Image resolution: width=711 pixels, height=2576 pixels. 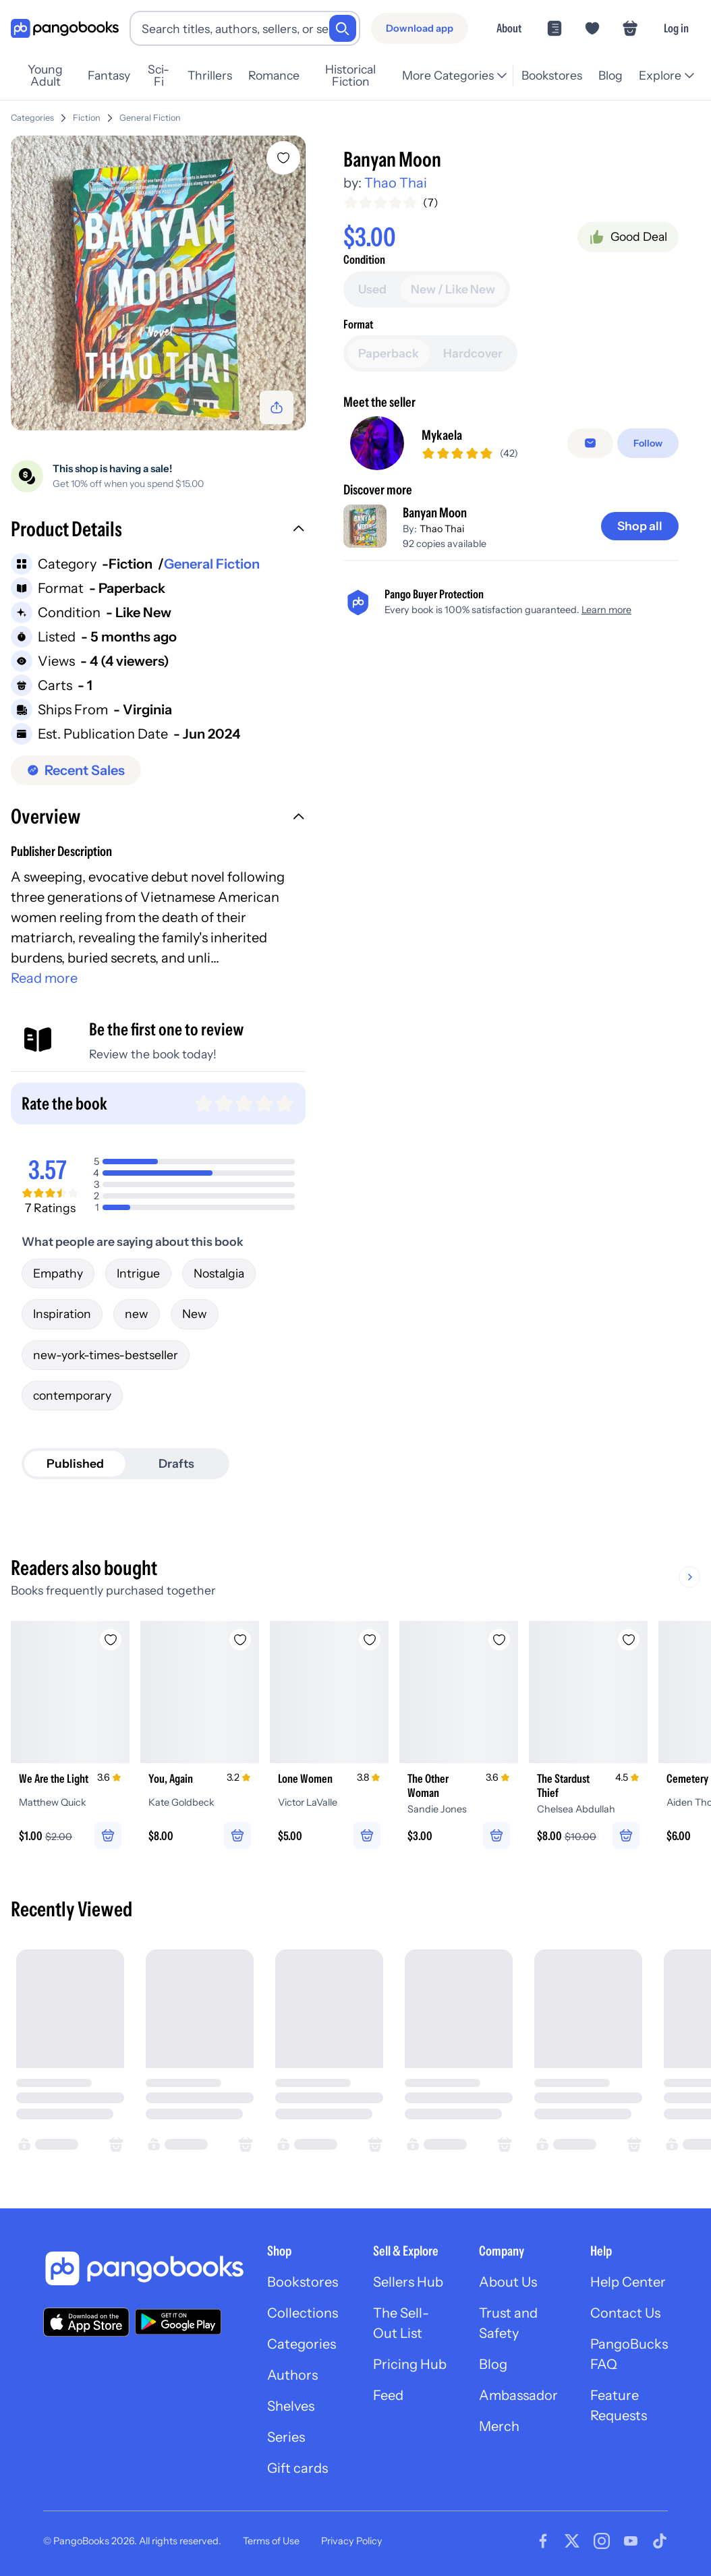 I want to click on Merch, so click(x=499, y=2426).